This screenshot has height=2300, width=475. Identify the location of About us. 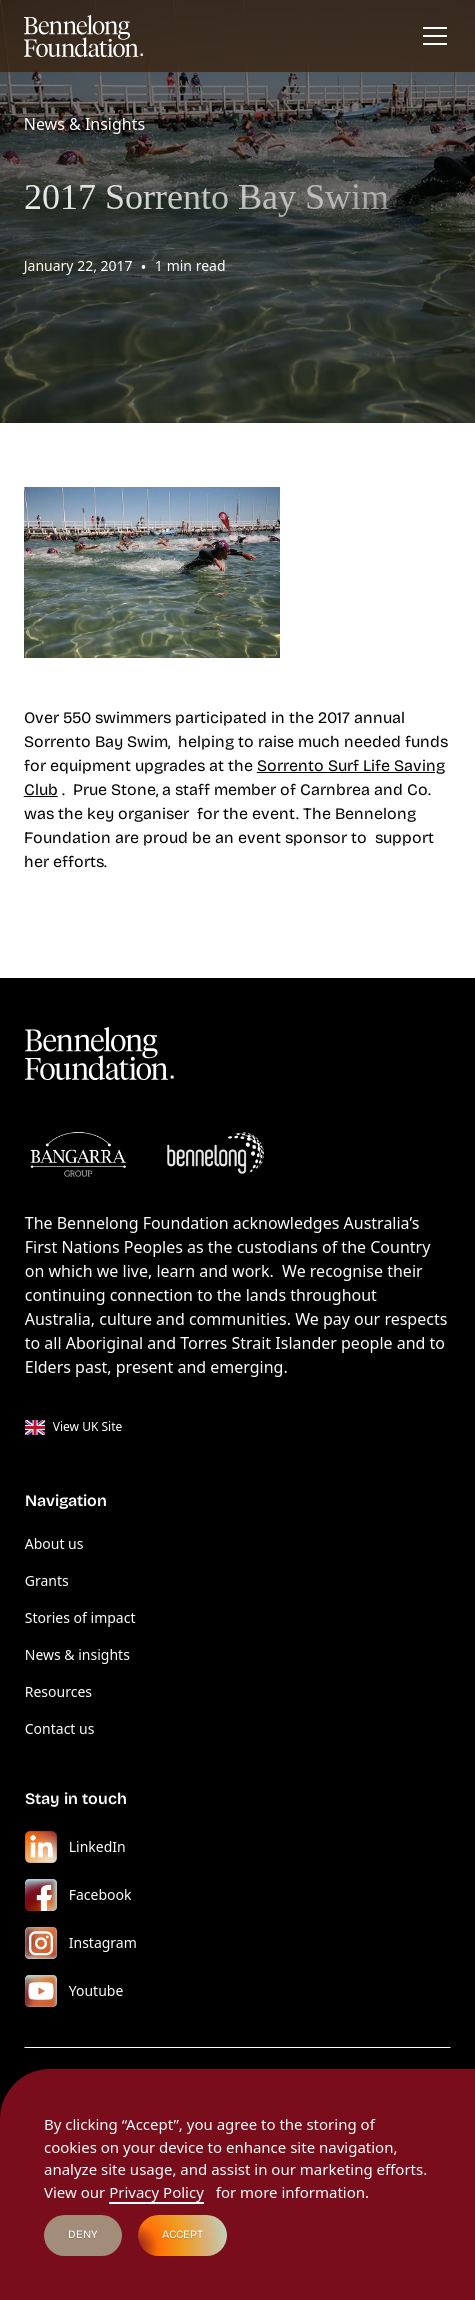
(54, 1543).